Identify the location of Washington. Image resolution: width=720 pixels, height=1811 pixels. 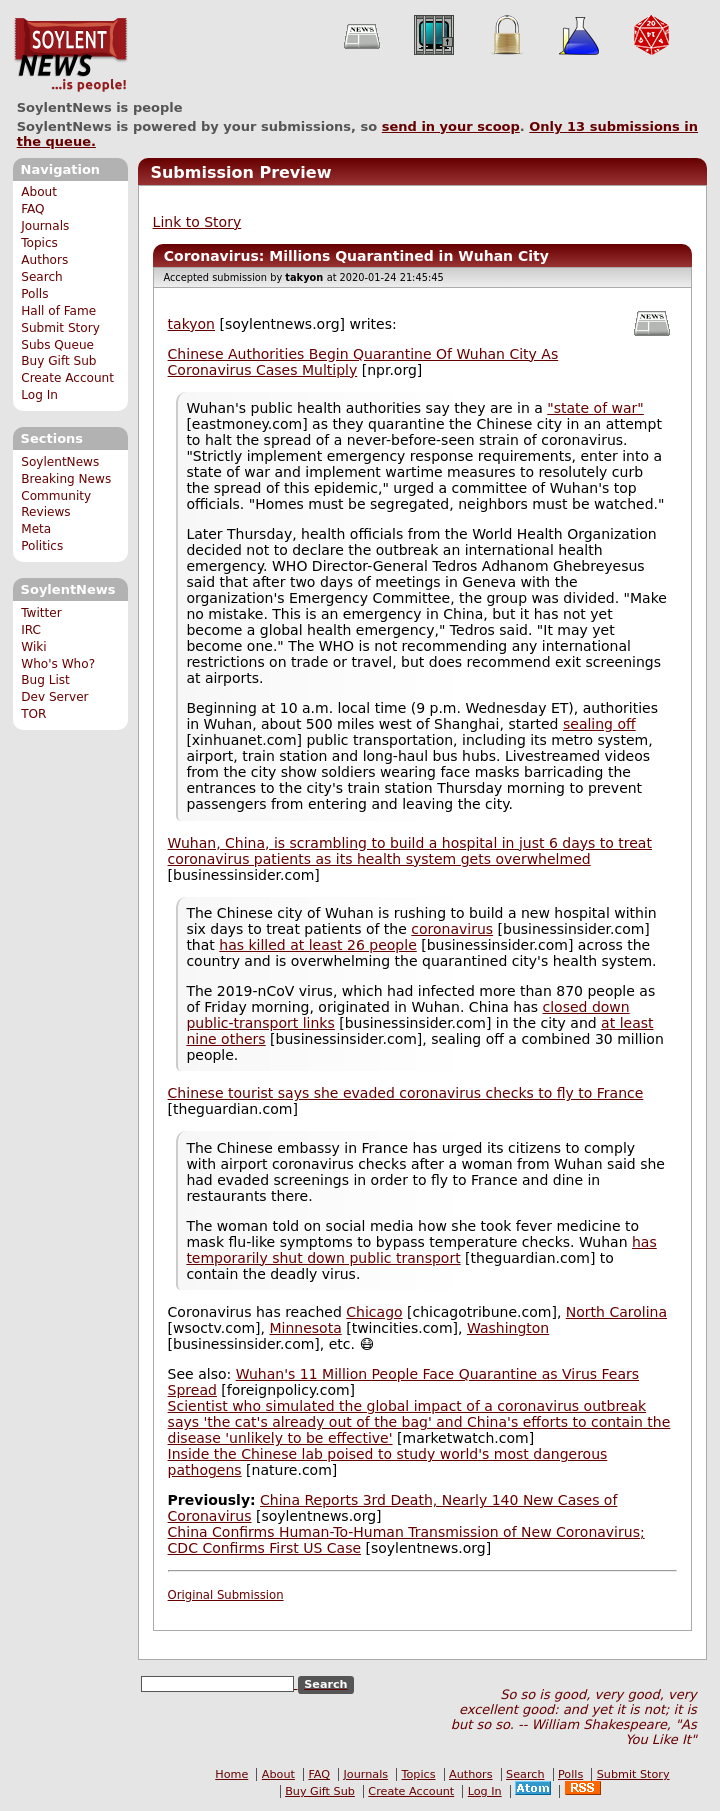
(508, 1328).